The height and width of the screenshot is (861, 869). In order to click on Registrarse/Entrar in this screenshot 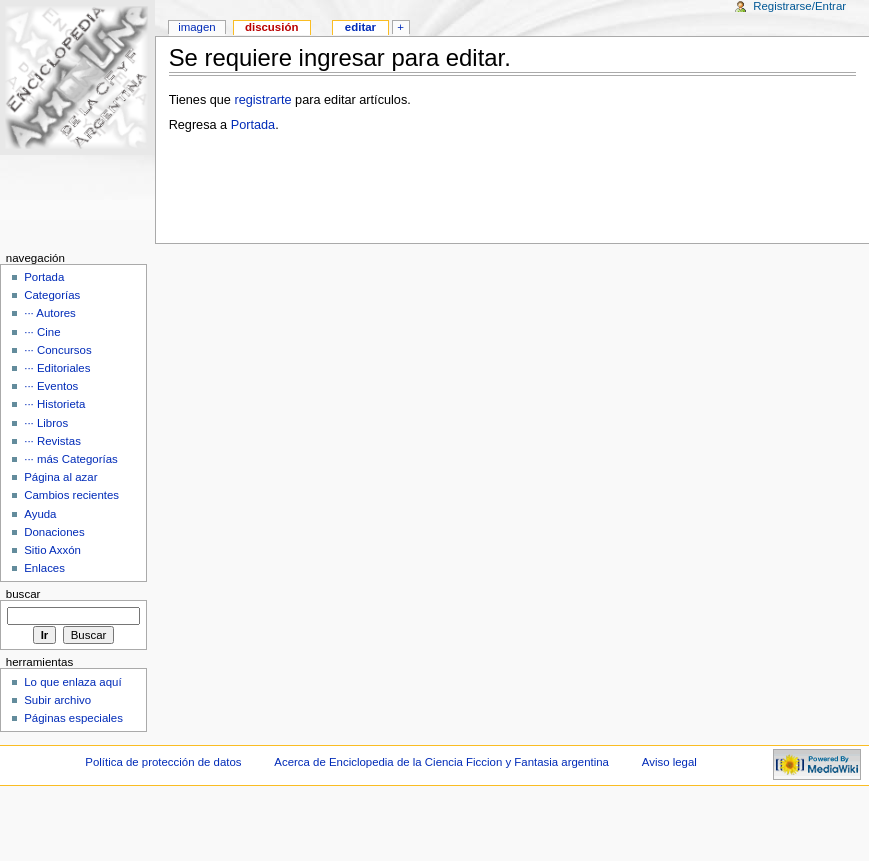, I will do `click(799, 6)`.